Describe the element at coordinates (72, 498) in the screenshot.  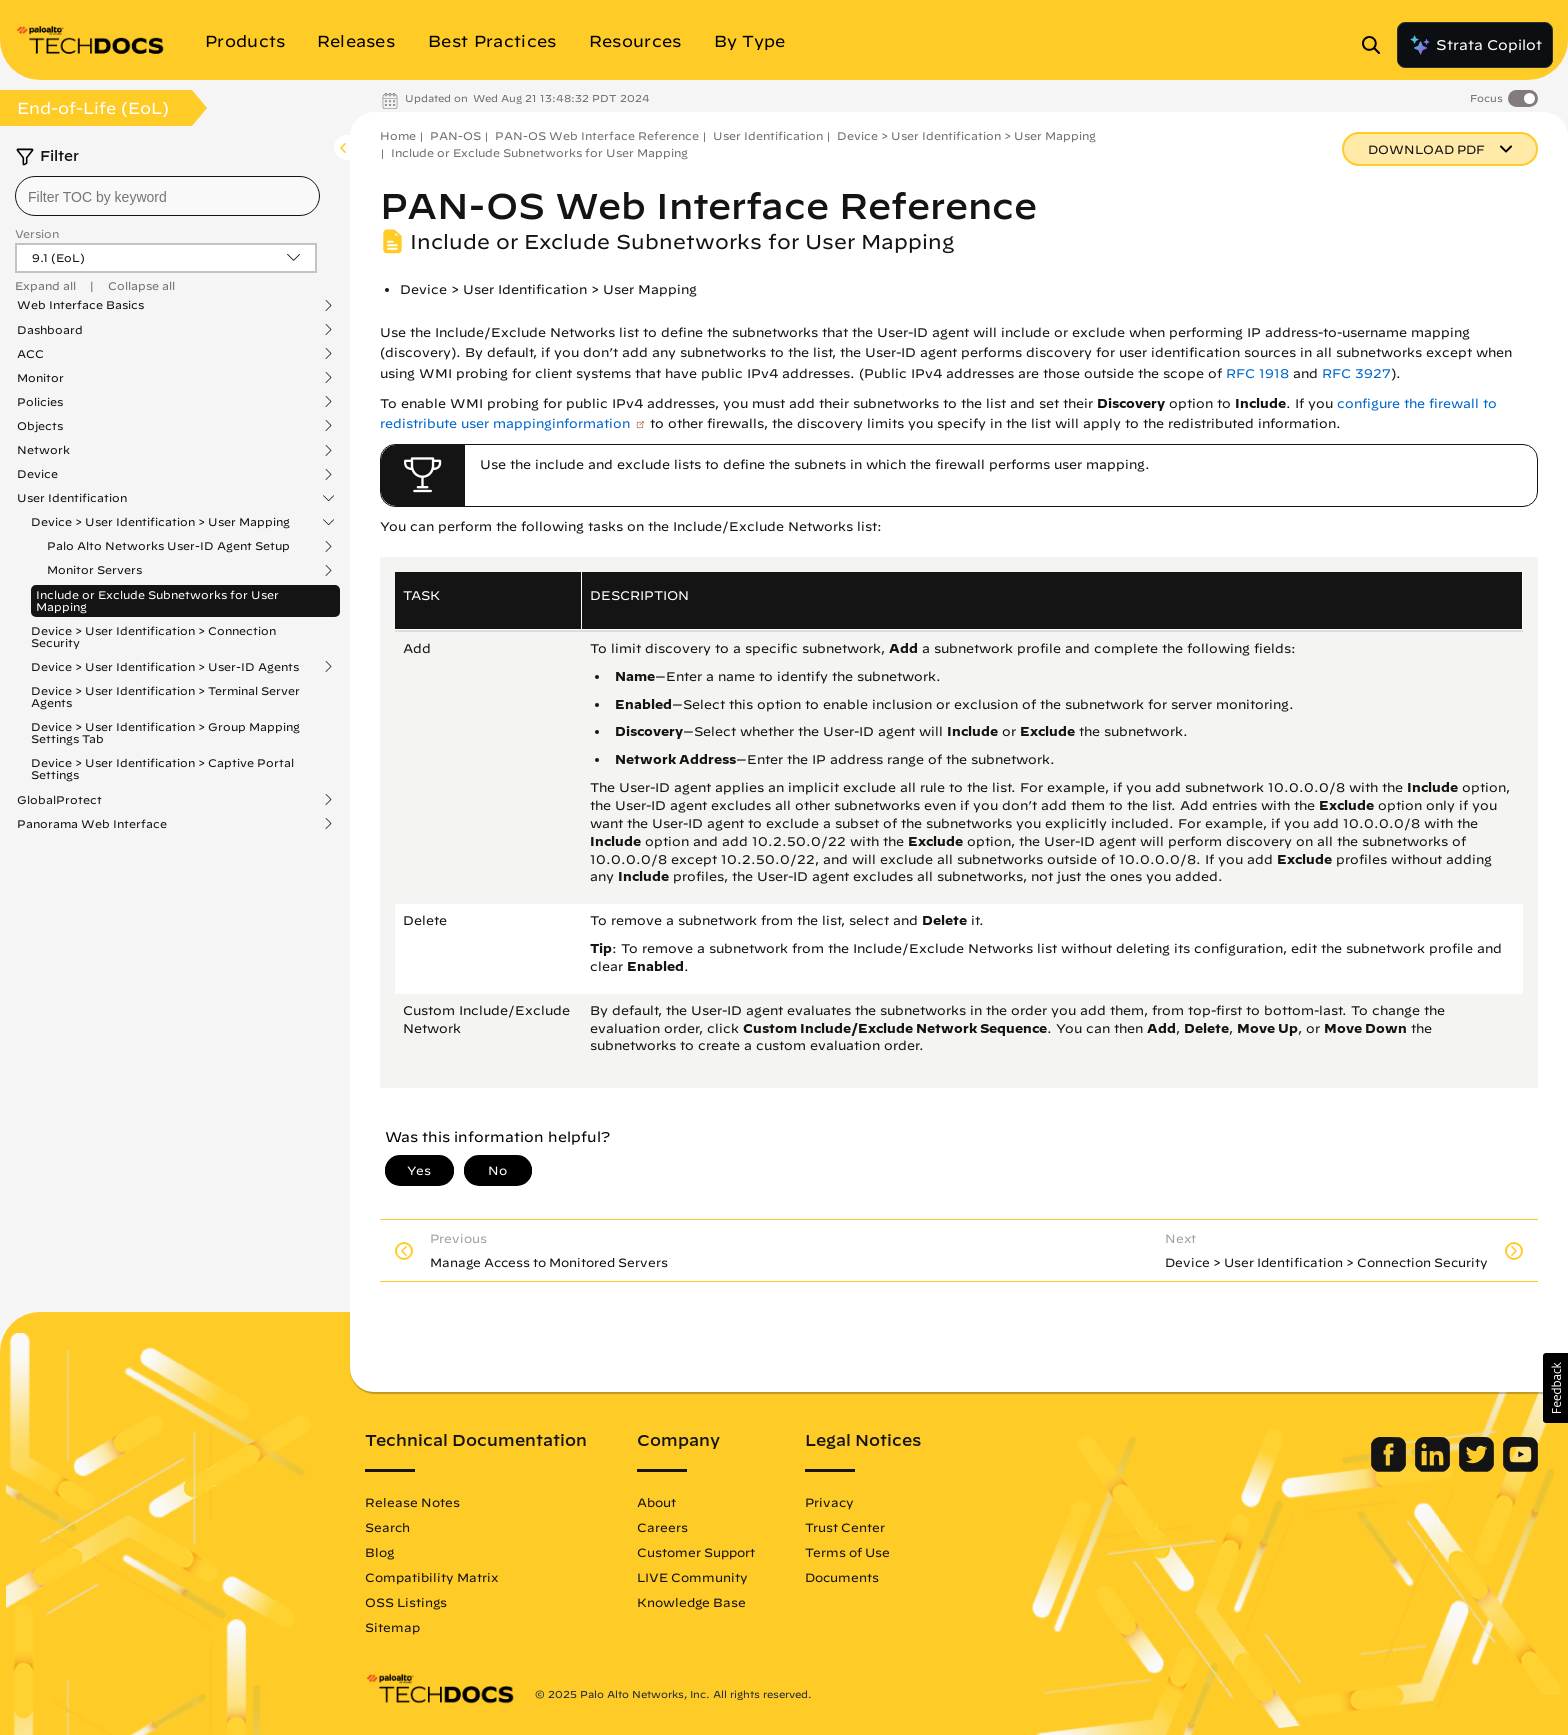
I see `User Identification` at that location.